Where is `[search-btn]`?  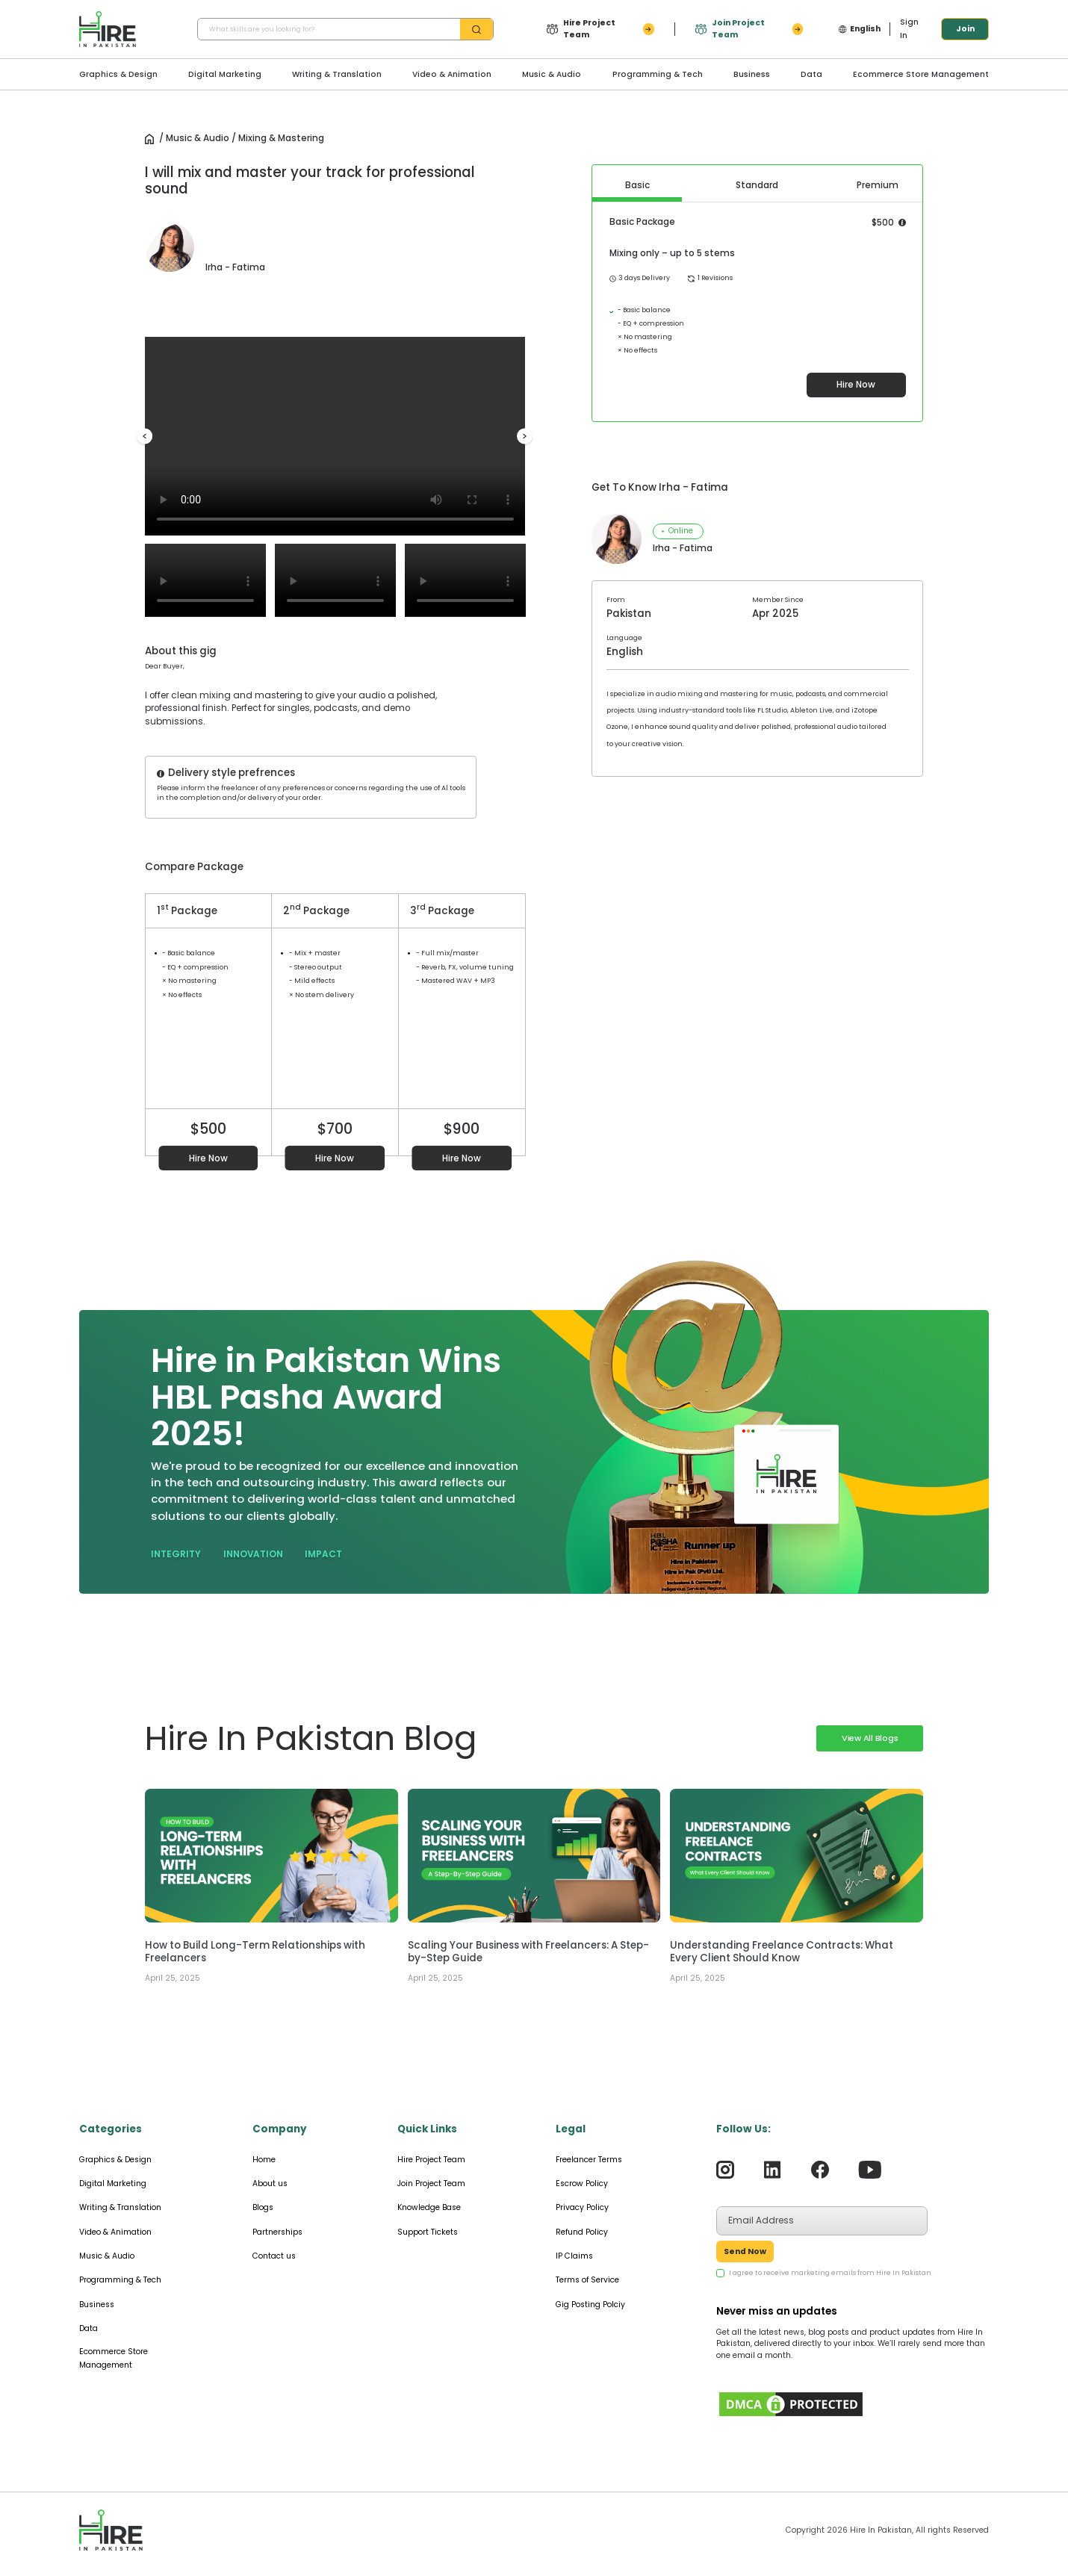
[search-btn] is located at coordinates (476, 29).